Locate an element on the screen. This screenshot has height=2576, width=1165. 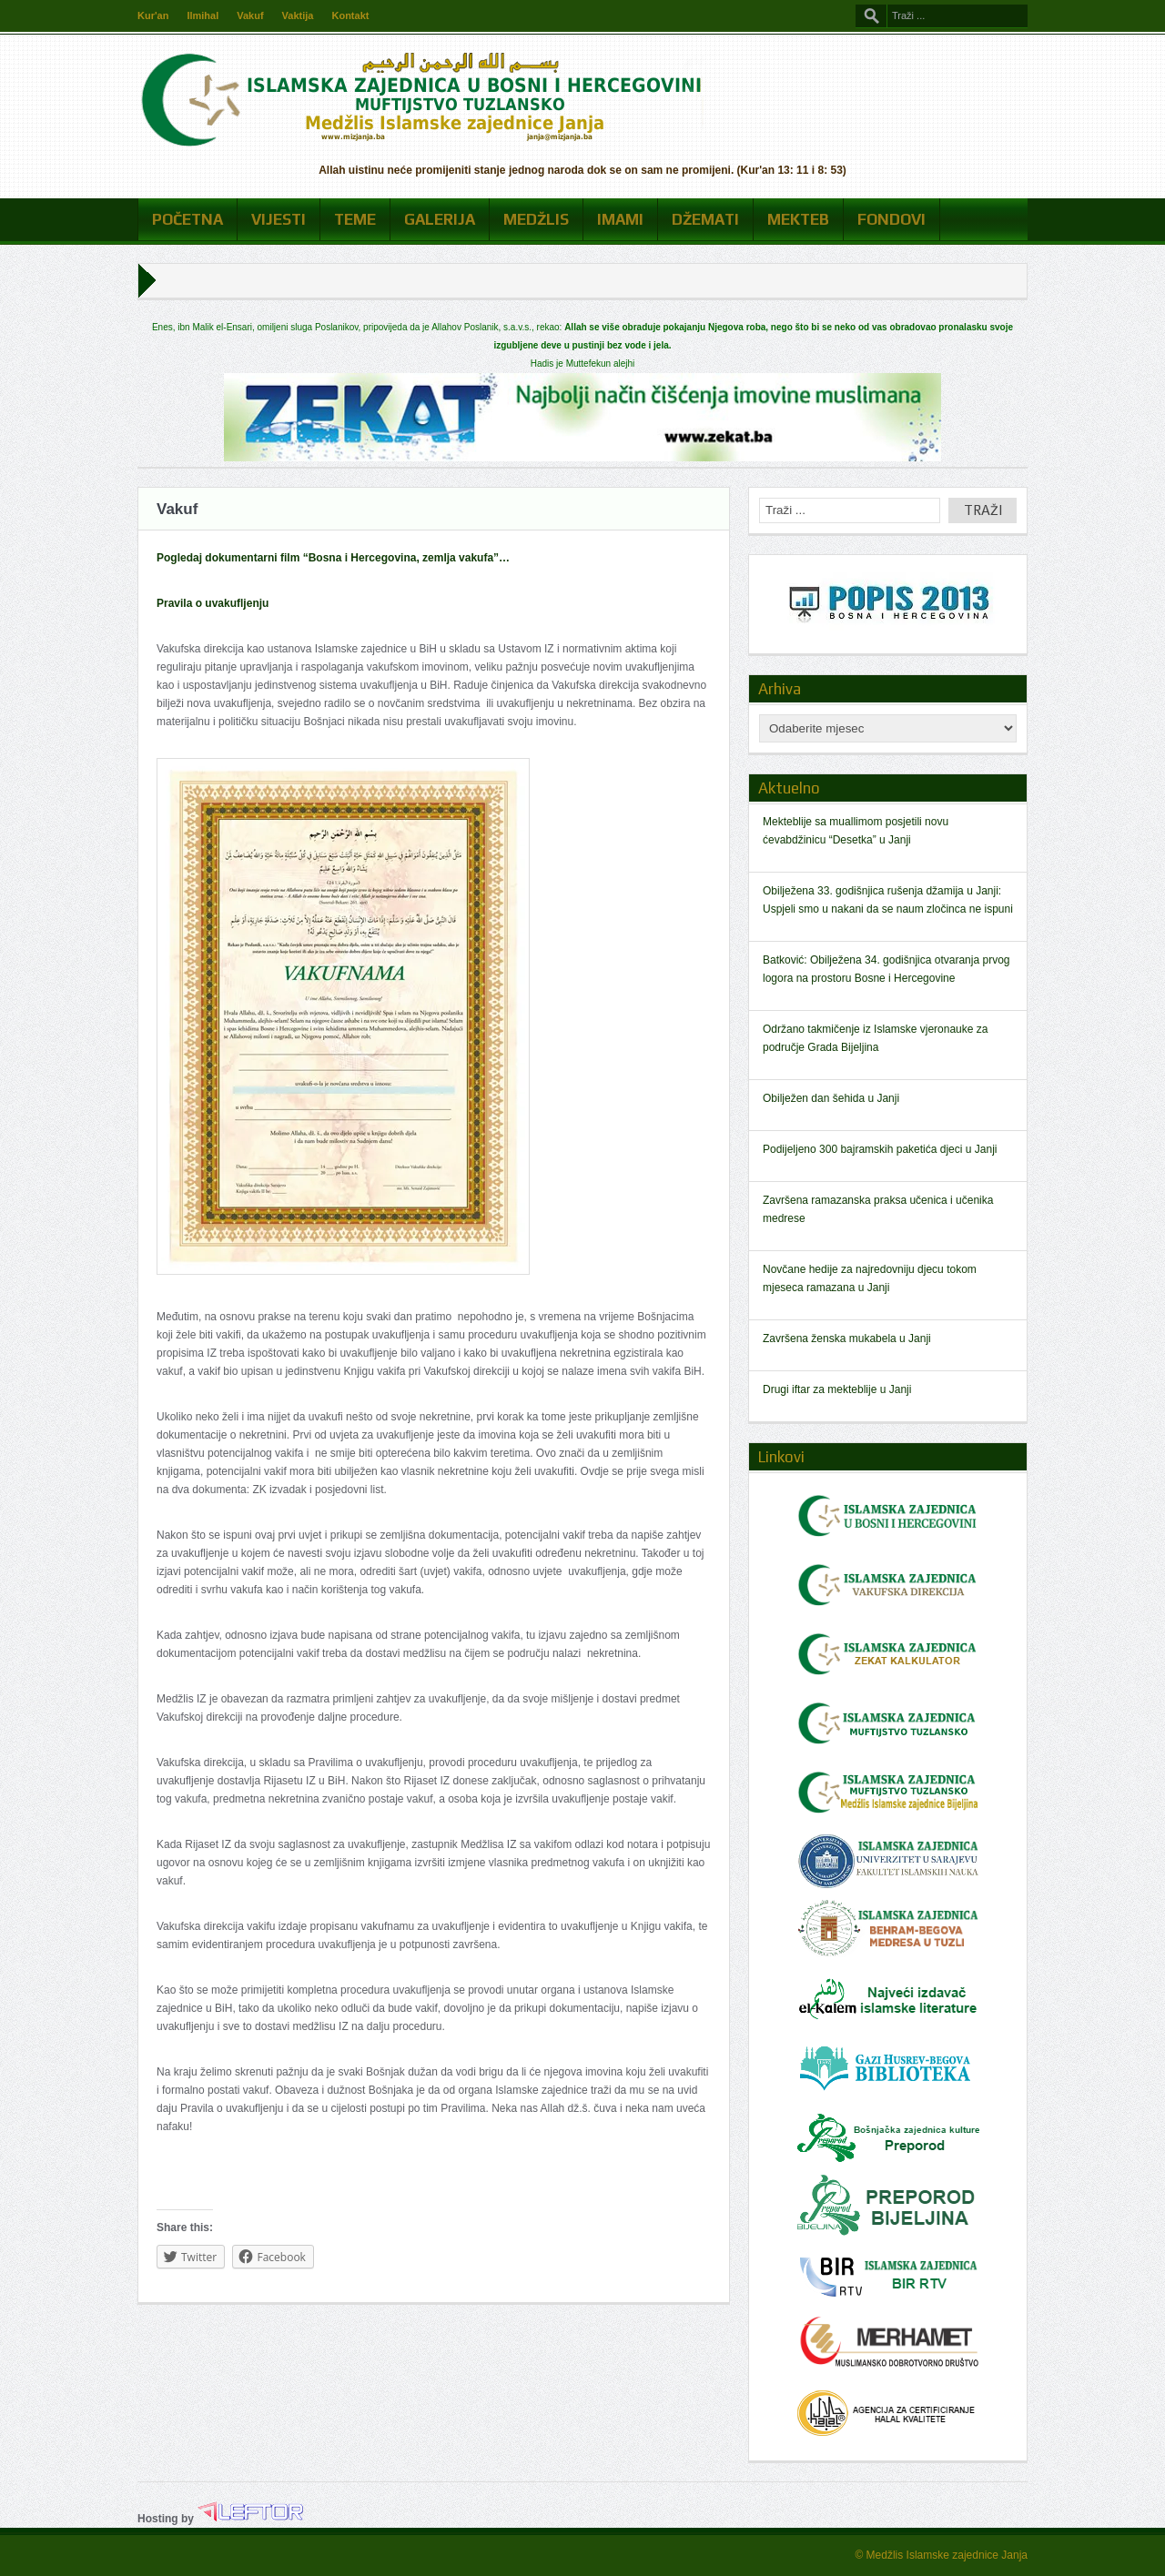
Obilježen dan šehida u Janji is located at coordinates (831, 1098).